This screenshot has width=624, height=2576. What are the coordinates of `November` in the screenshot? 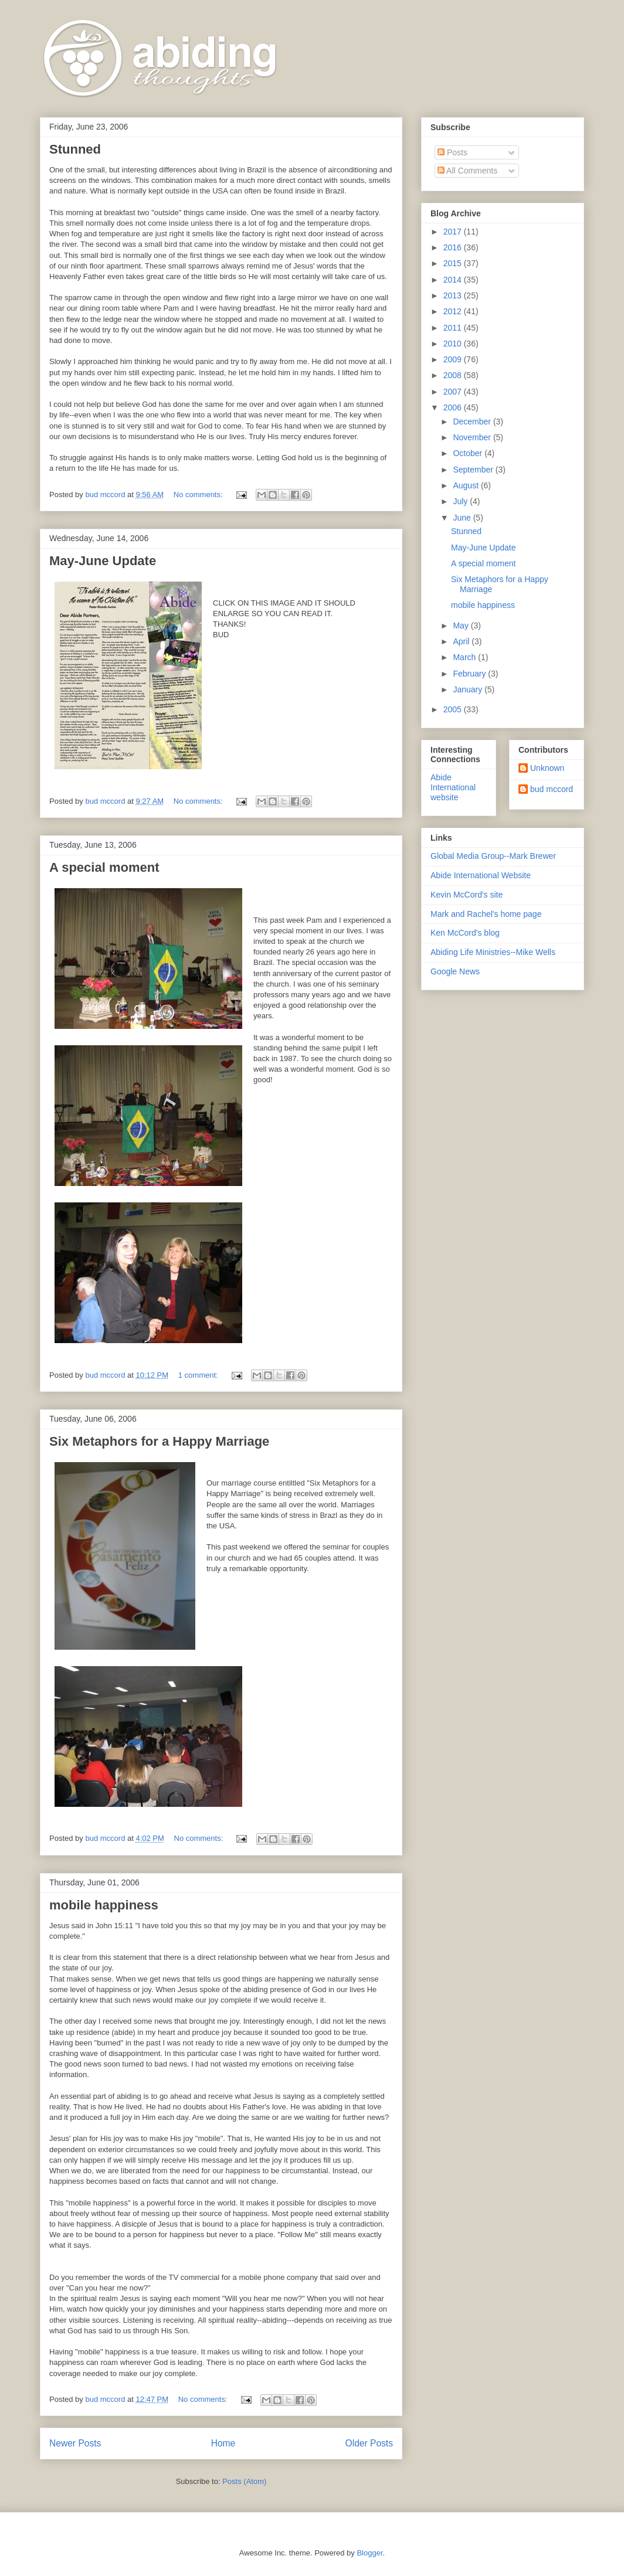 It's located at (473, 437).